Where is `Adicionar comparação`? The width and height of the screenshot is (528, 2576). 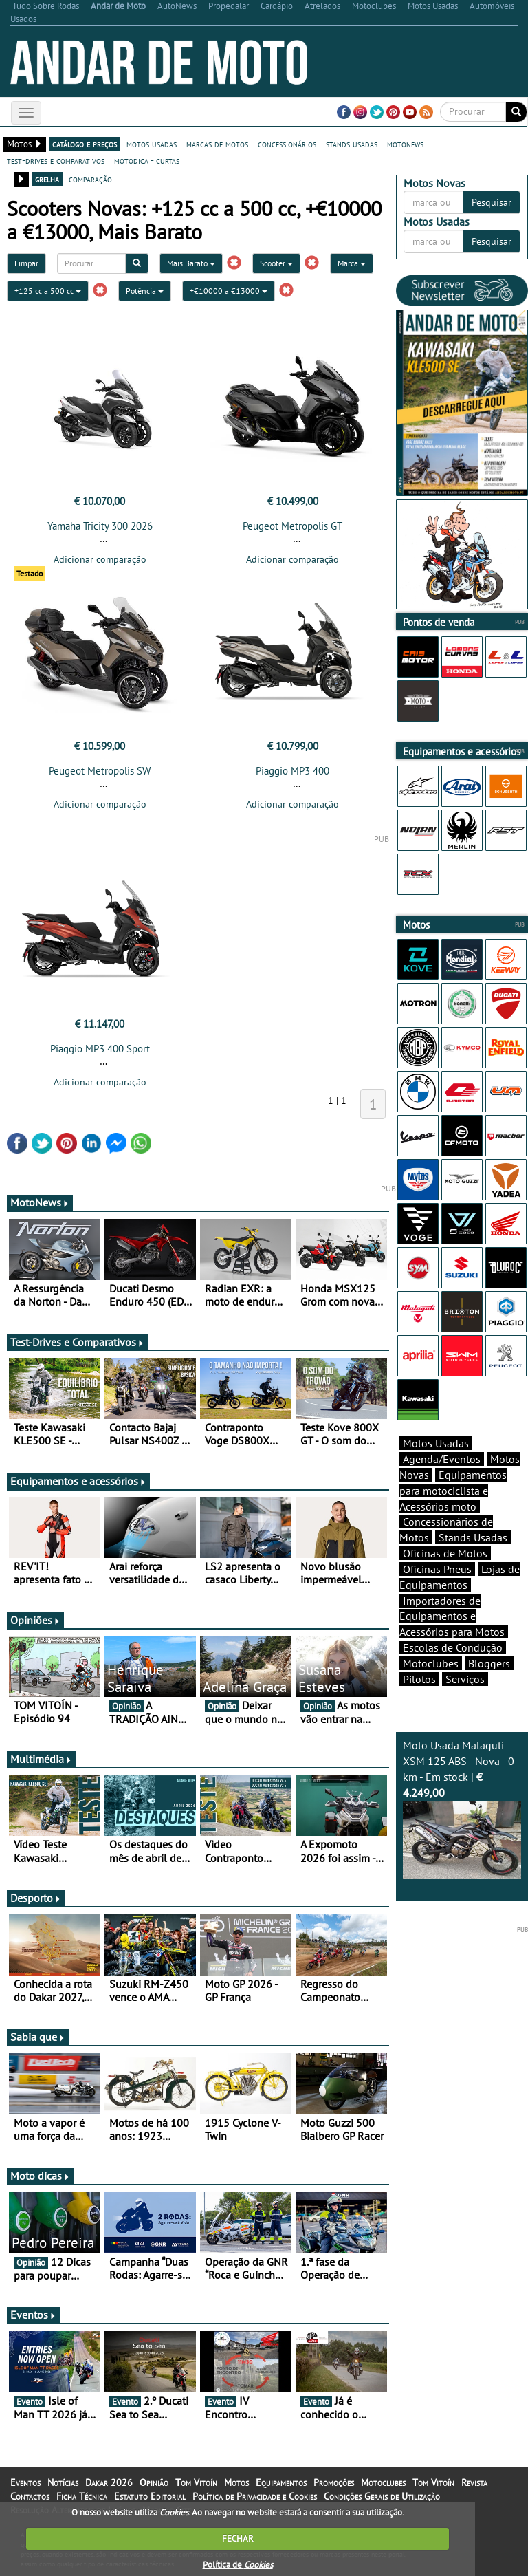
Adicionar comparação is located at coordinates (100, 559).